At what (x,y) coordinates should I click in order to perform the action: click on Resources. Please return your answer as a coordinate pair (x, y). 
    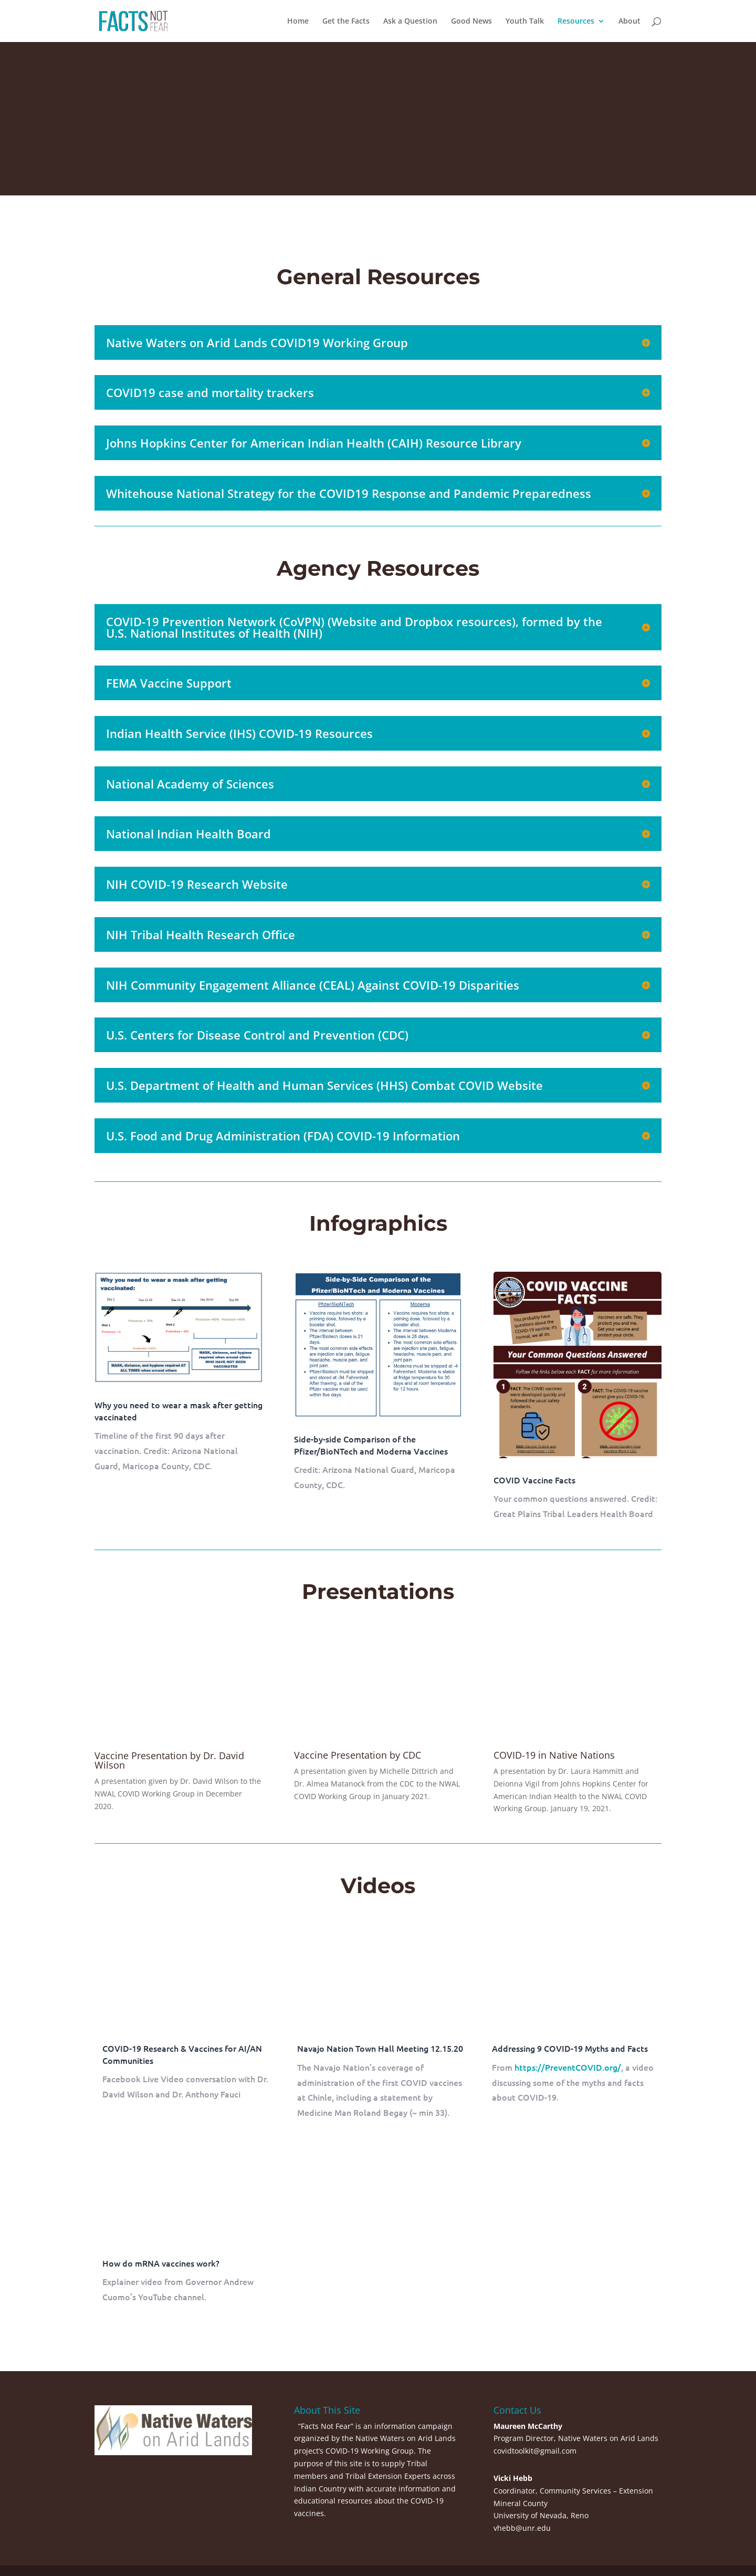
    Looking at the image, I should click on (576, 21).